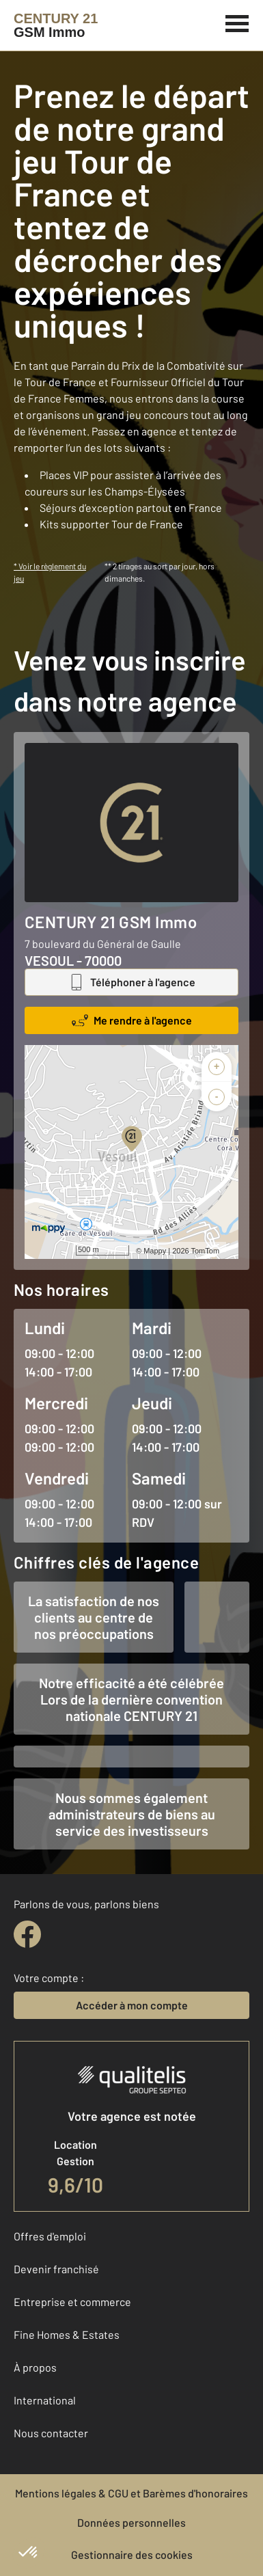 Image resolution: width=263 pixels, height=2576 pixels. What do you see at coordinates (50, 572) in the screenshot?
I see `* Voir le règlement du jeu` at bounding box center [50, 572].